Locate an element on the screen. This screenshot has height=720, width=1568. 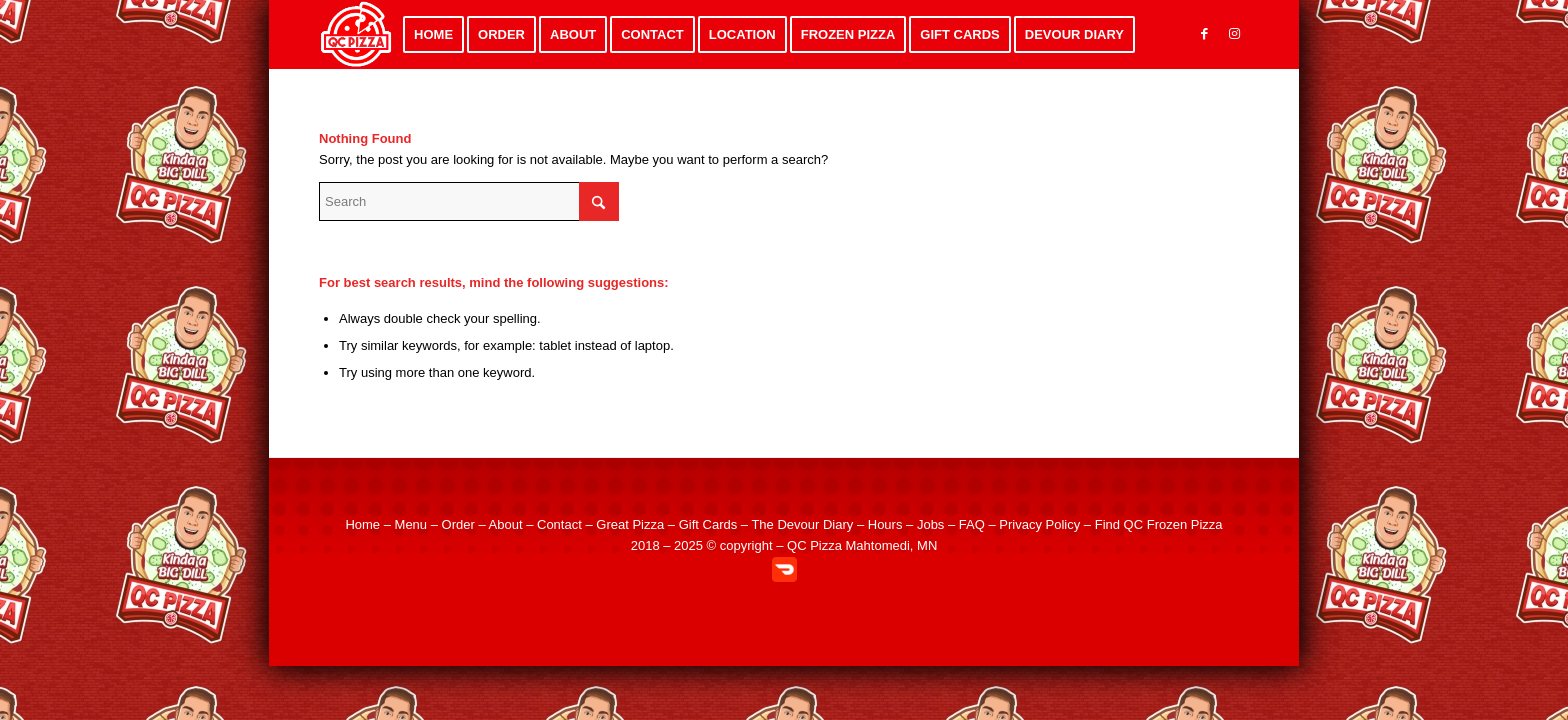
[Link to Instagram] is located at coordinates (1234, 34).